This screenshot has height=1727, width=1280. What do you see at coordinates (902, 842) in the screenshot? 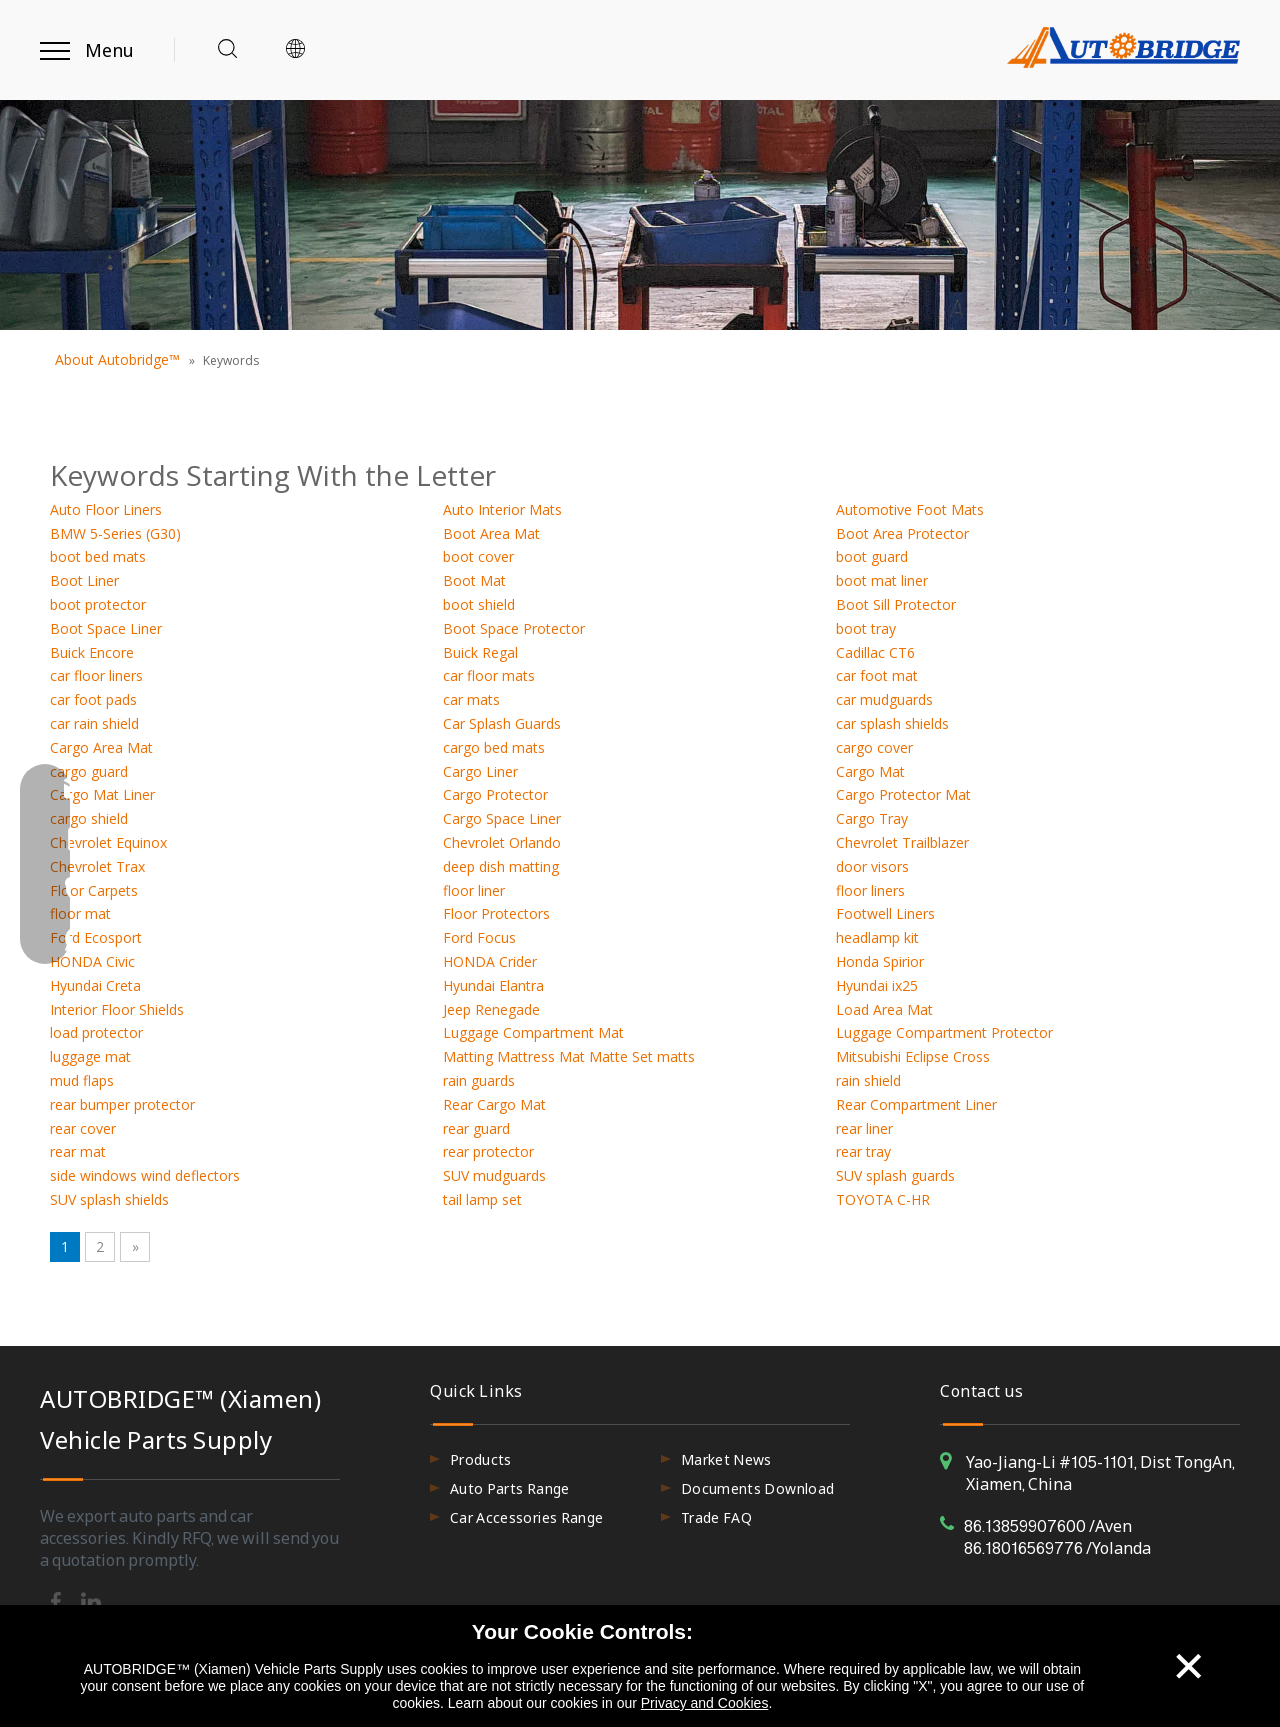
I see `Chevrolet Trailblazer` at bounding box center [902, 842].